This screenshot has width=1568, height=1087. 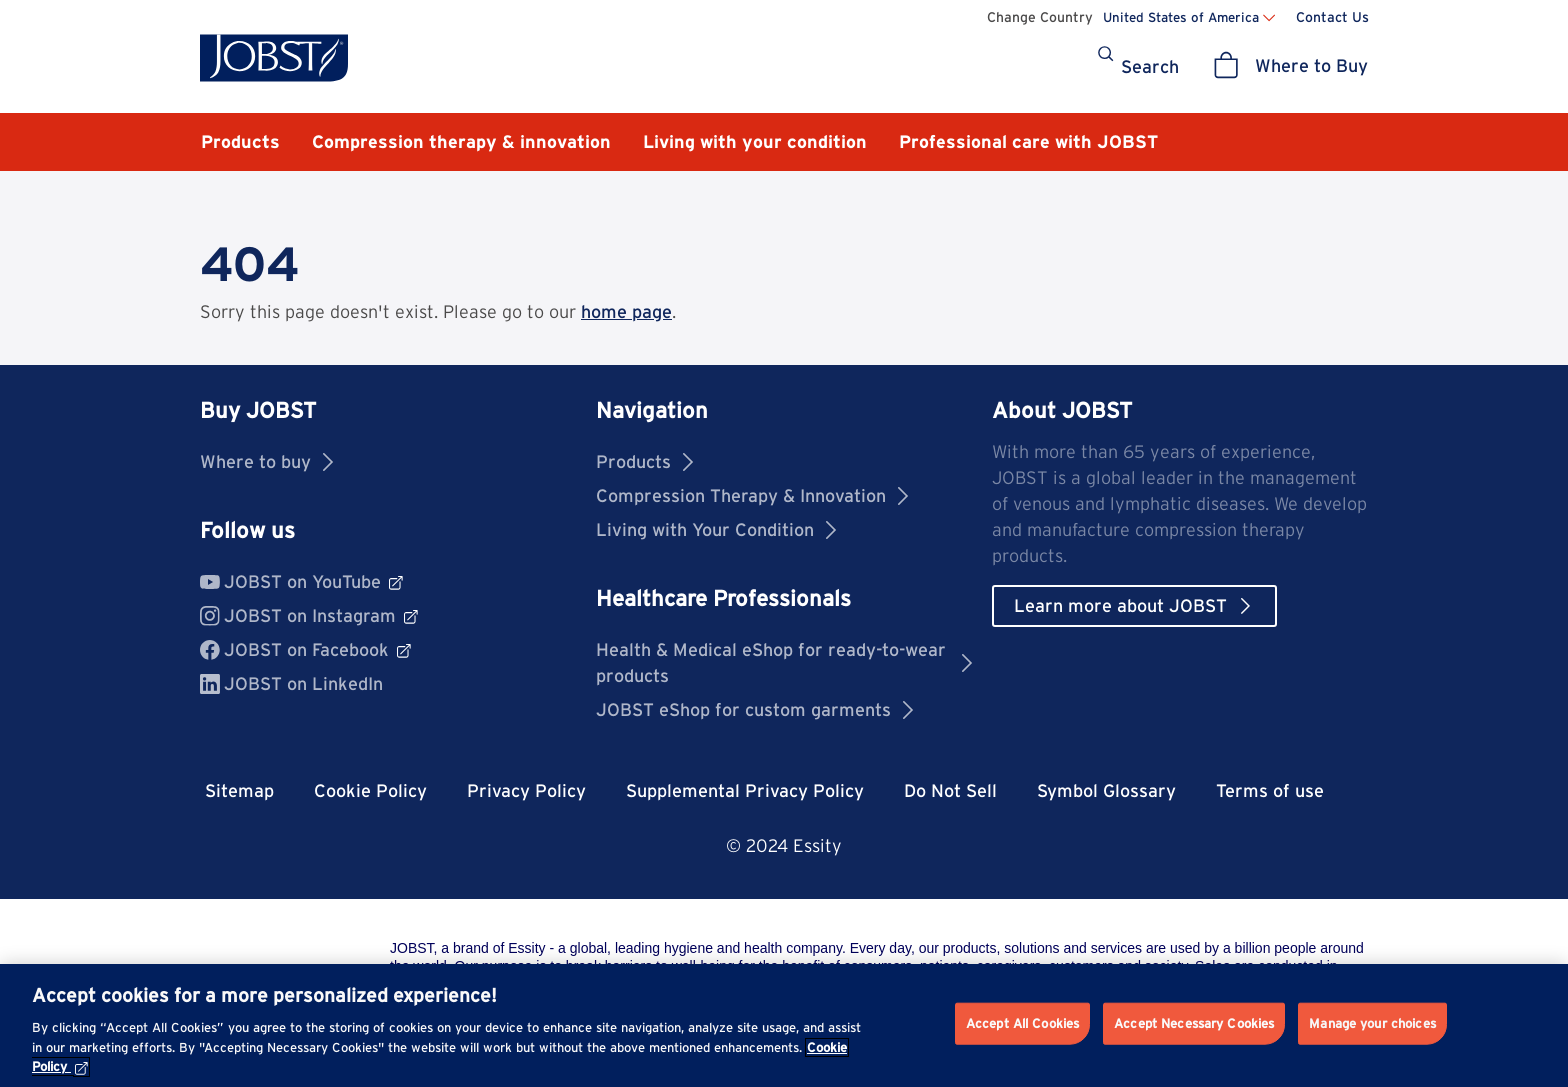 I want to click on Accept All Cookies, so click(x=1022, y=1023).